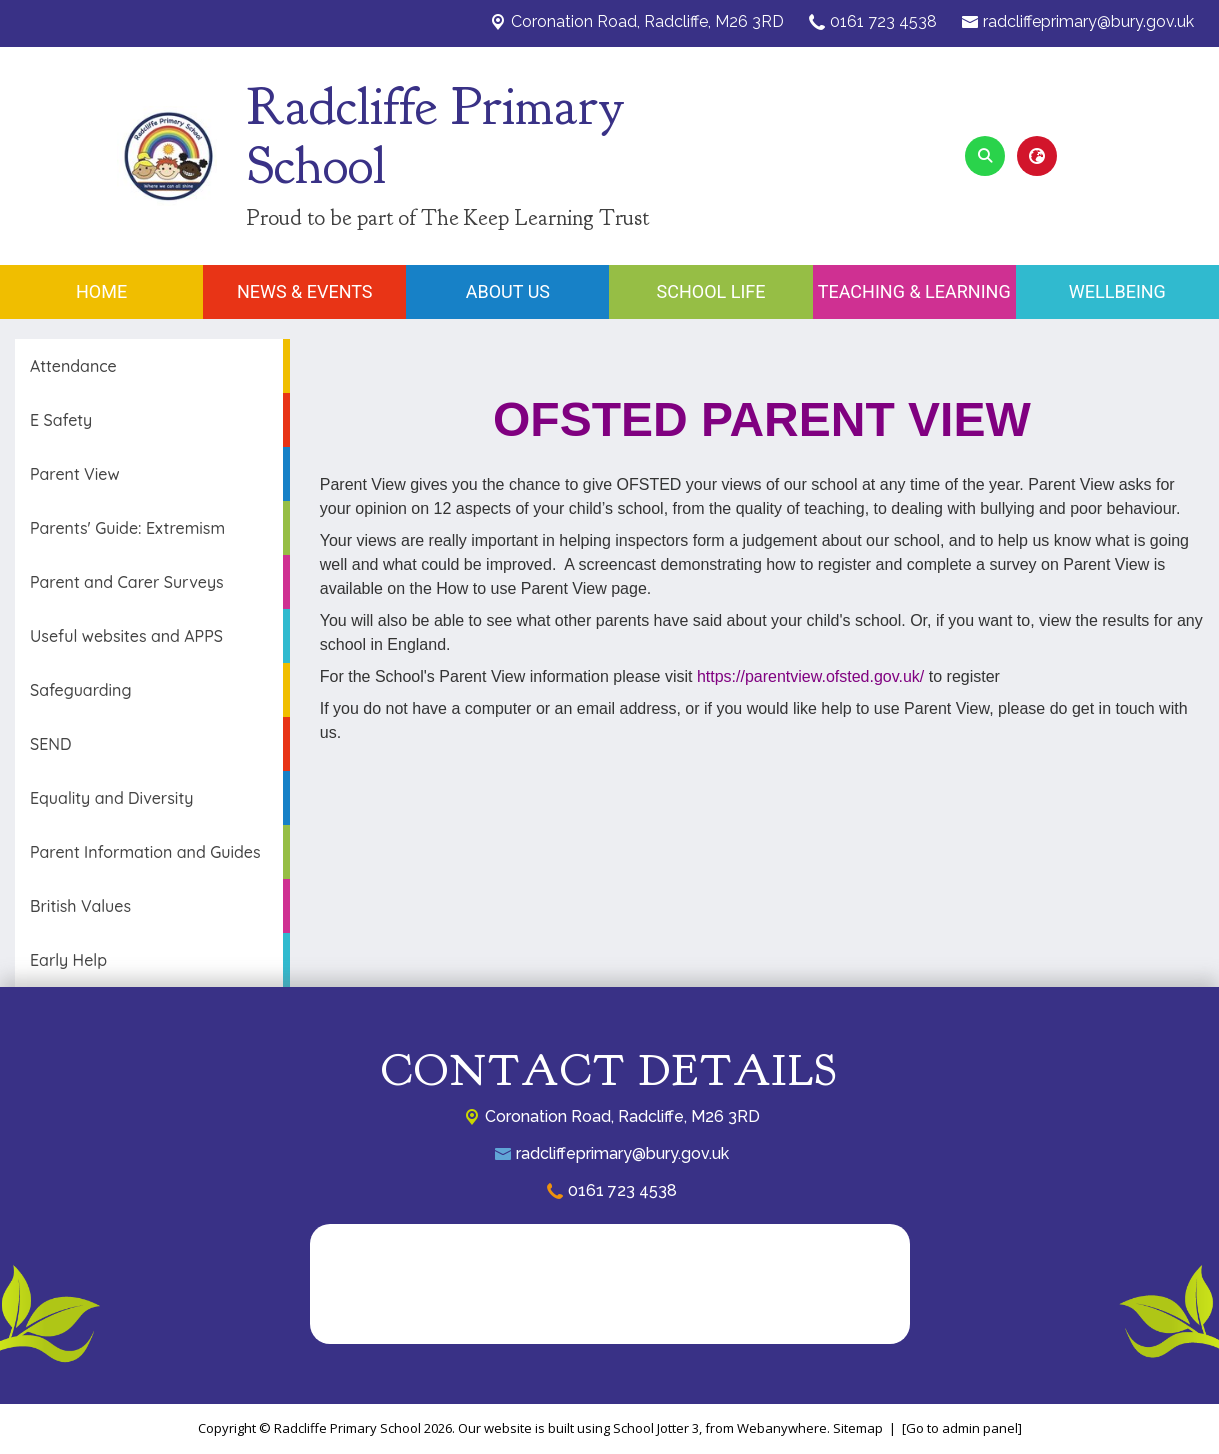 Image resolution: width=1219 pixels, height=1454 pixels. Describe the element at coordinates (508, 291) in the screenshot. I see `About Us [menuitem]` at that location.